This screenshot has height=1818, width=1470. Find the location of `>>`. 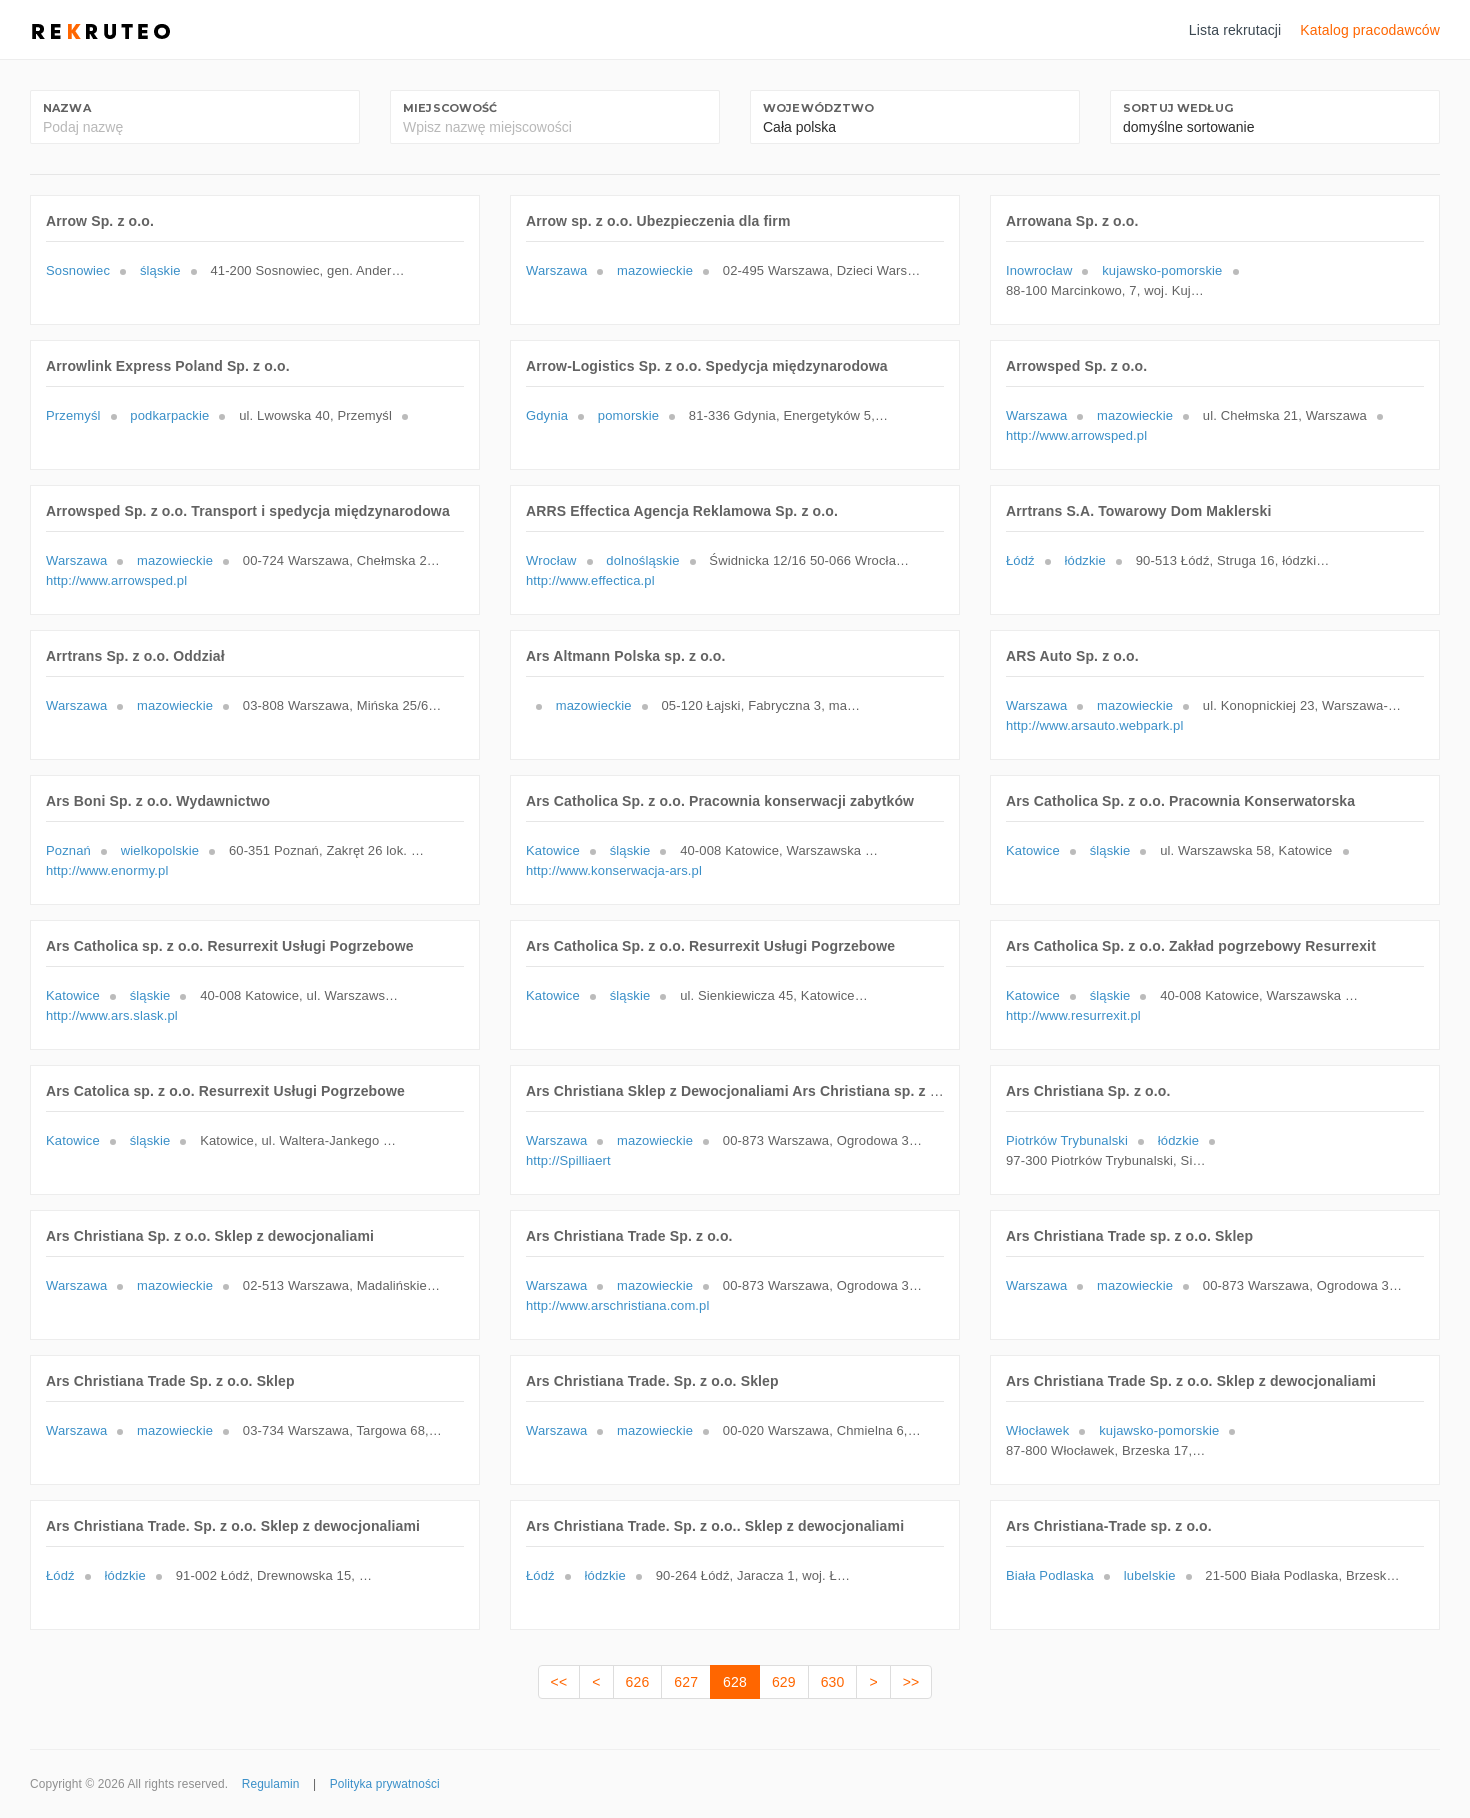

>> is located at coordinates (911, 1682).